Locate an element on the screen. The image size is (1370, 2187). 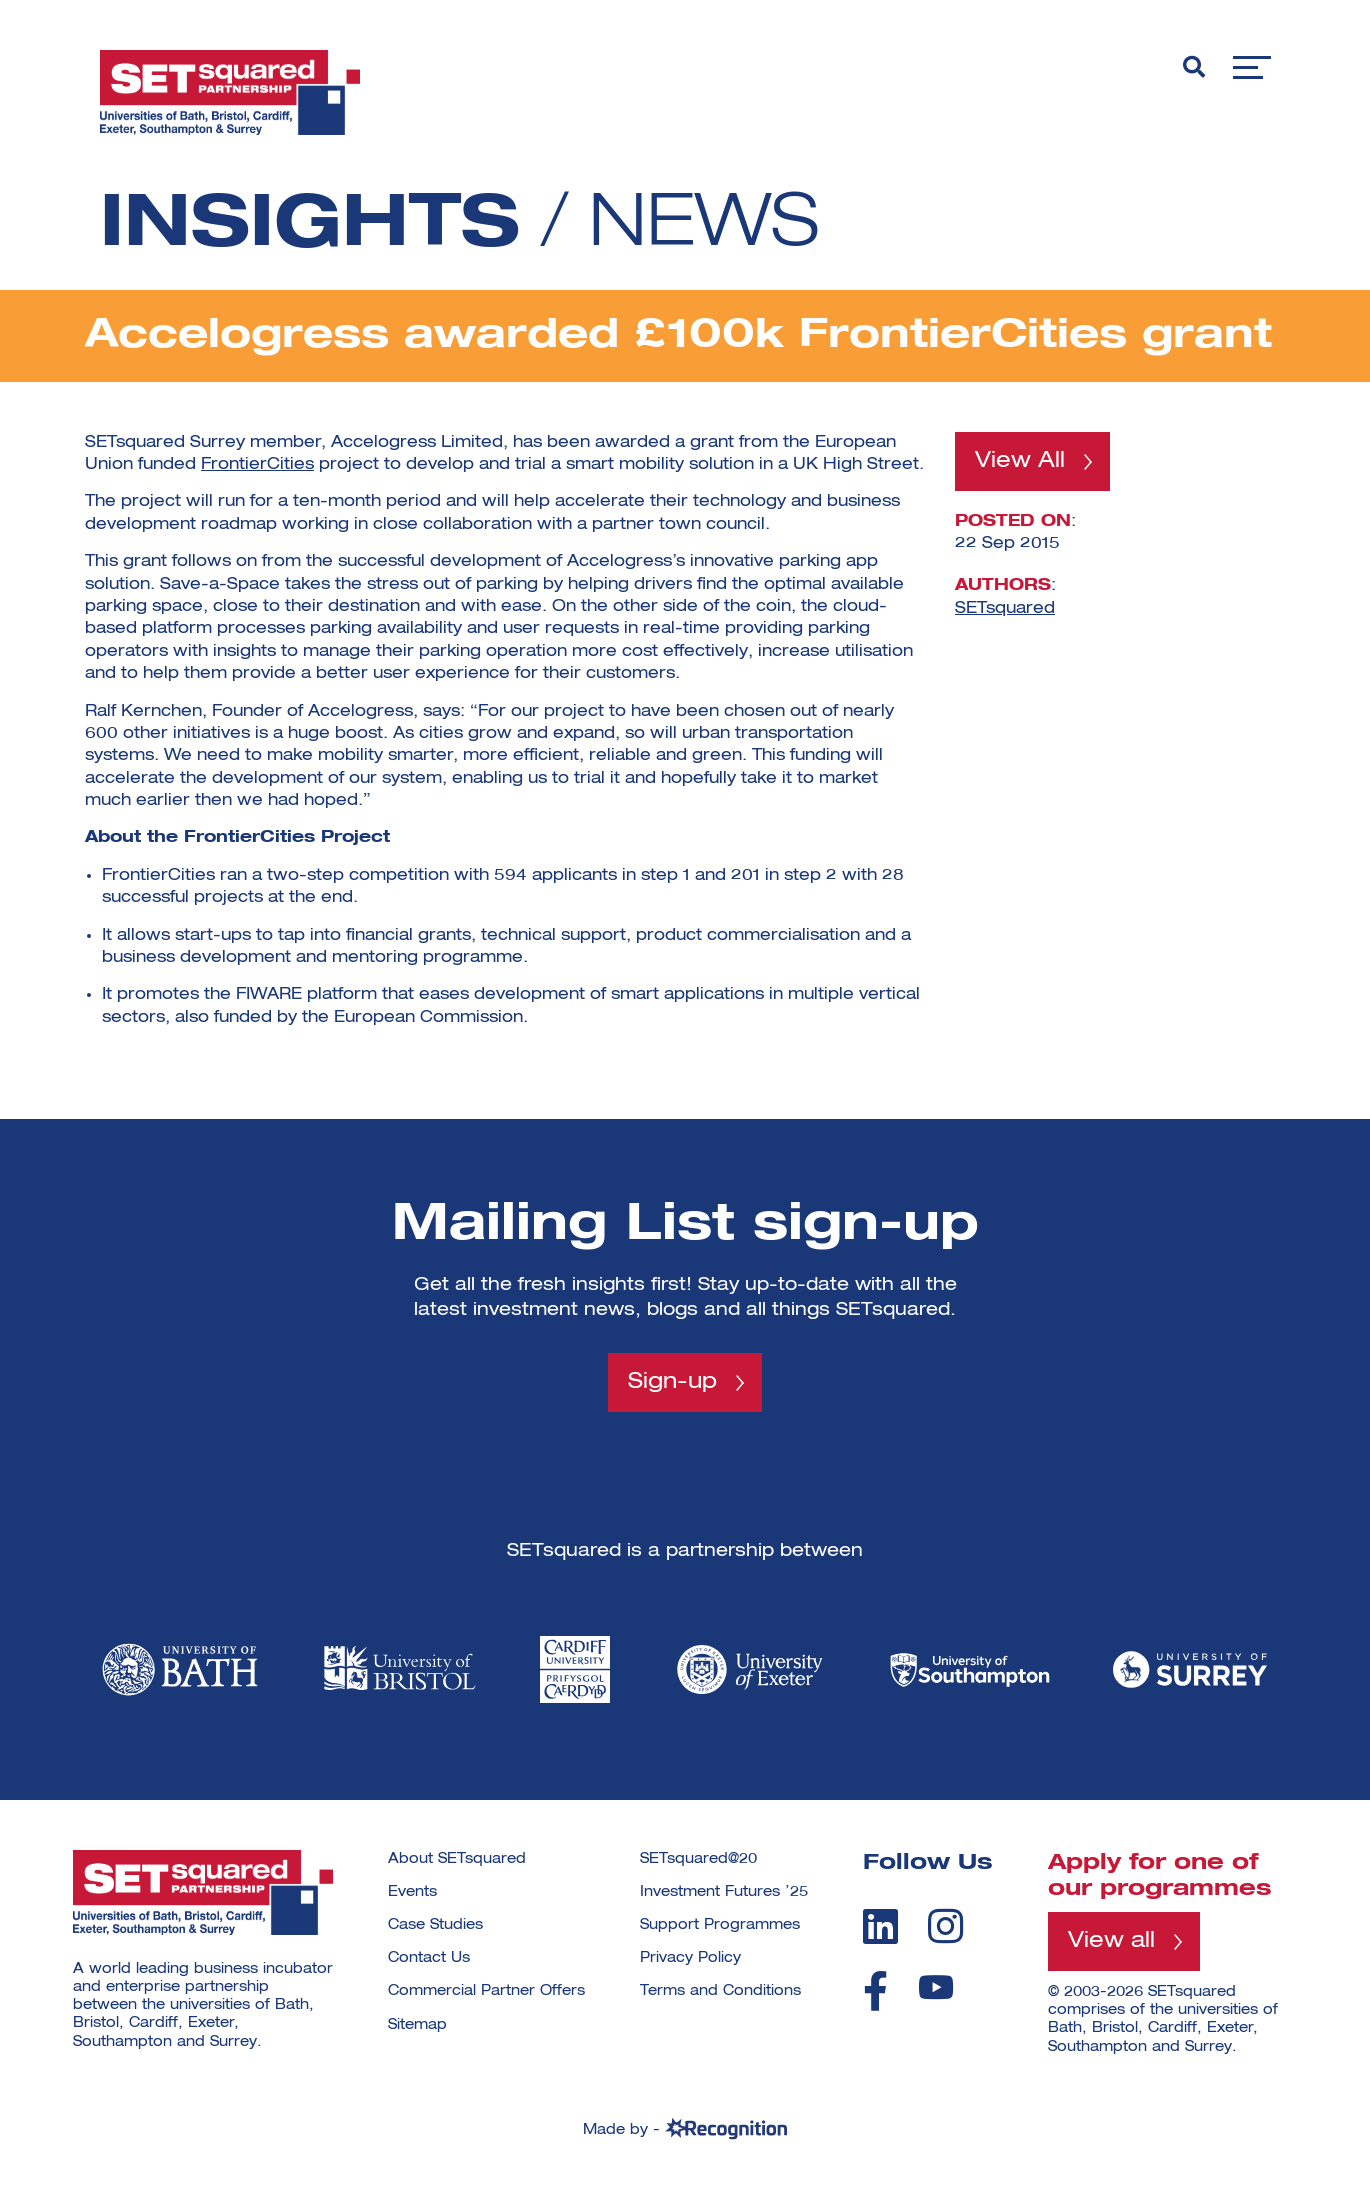
[linkedin] is located at coordinates (880, 1926).